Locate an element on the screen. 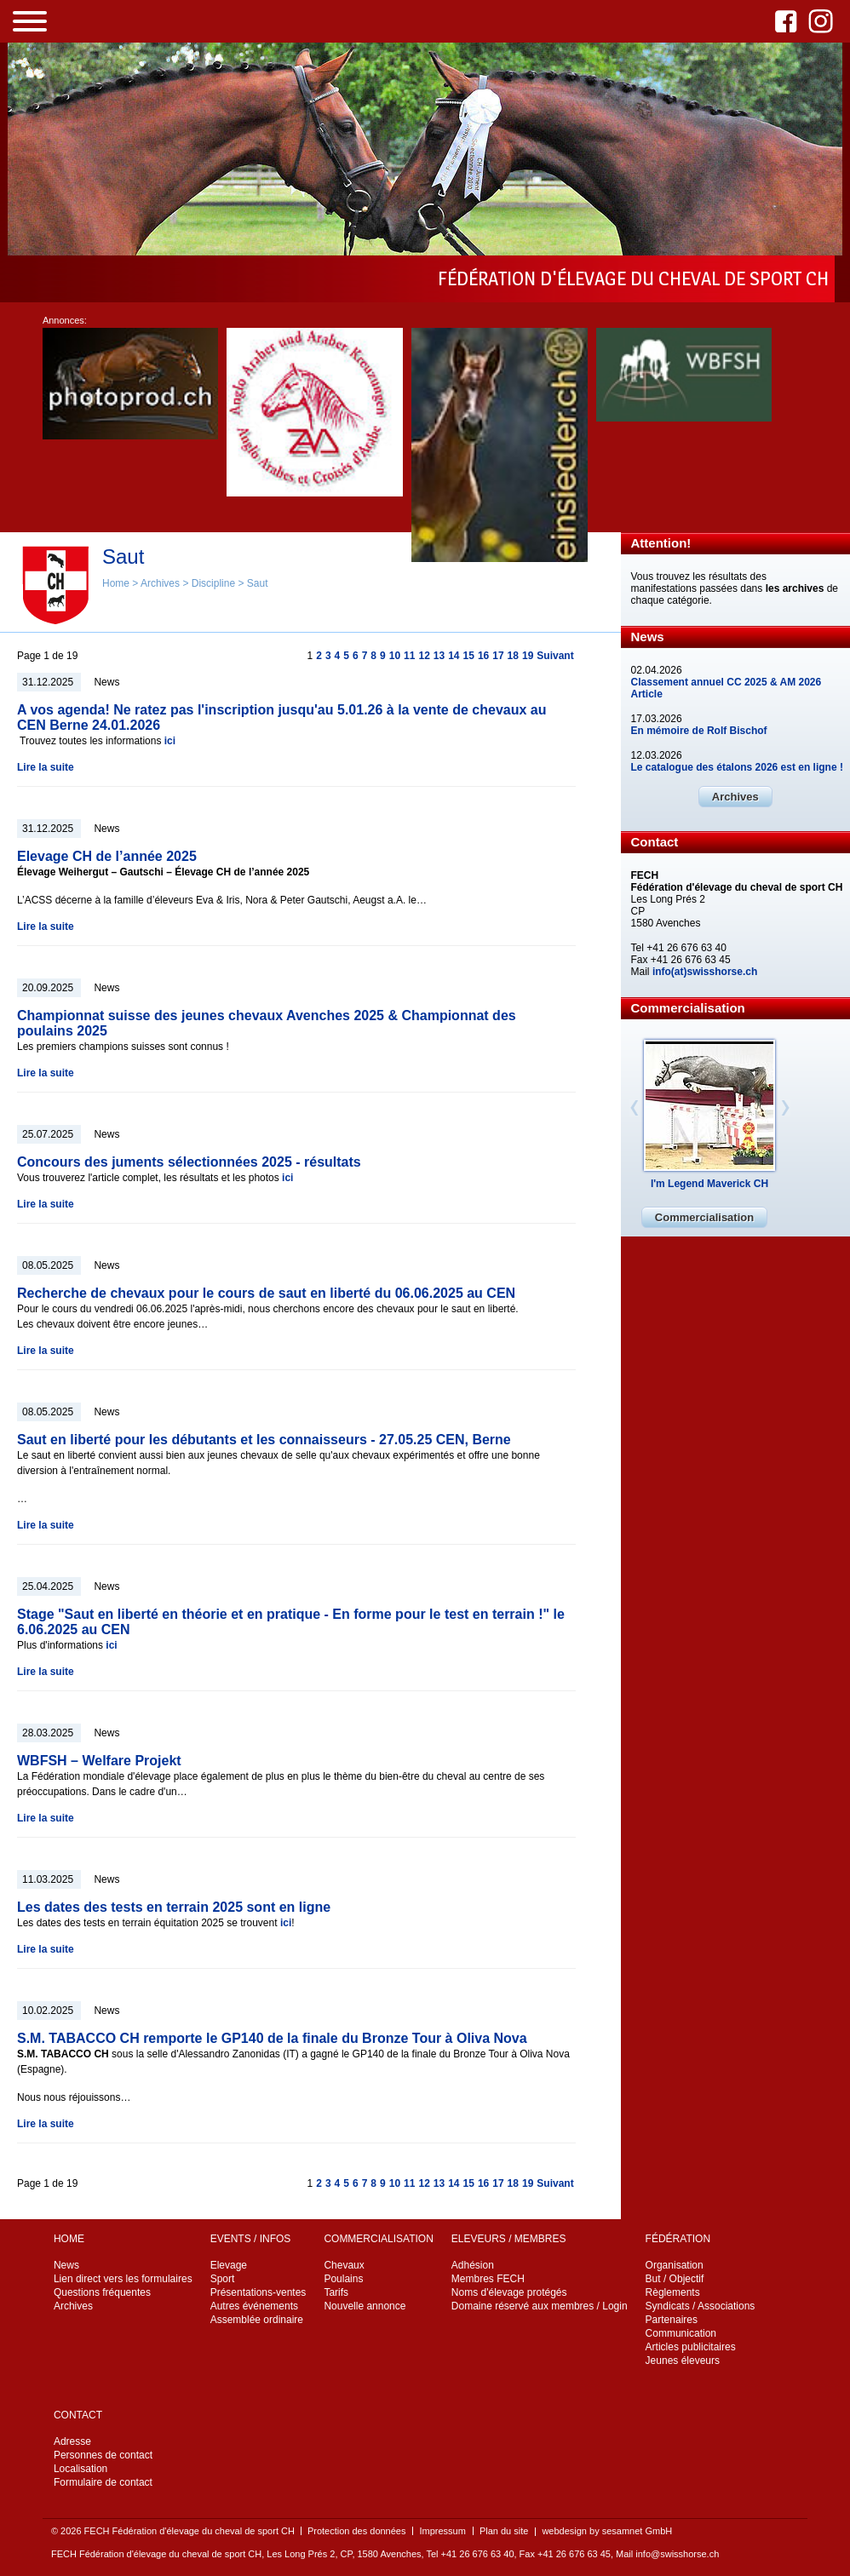  17 is located at coordinates (497, 656).